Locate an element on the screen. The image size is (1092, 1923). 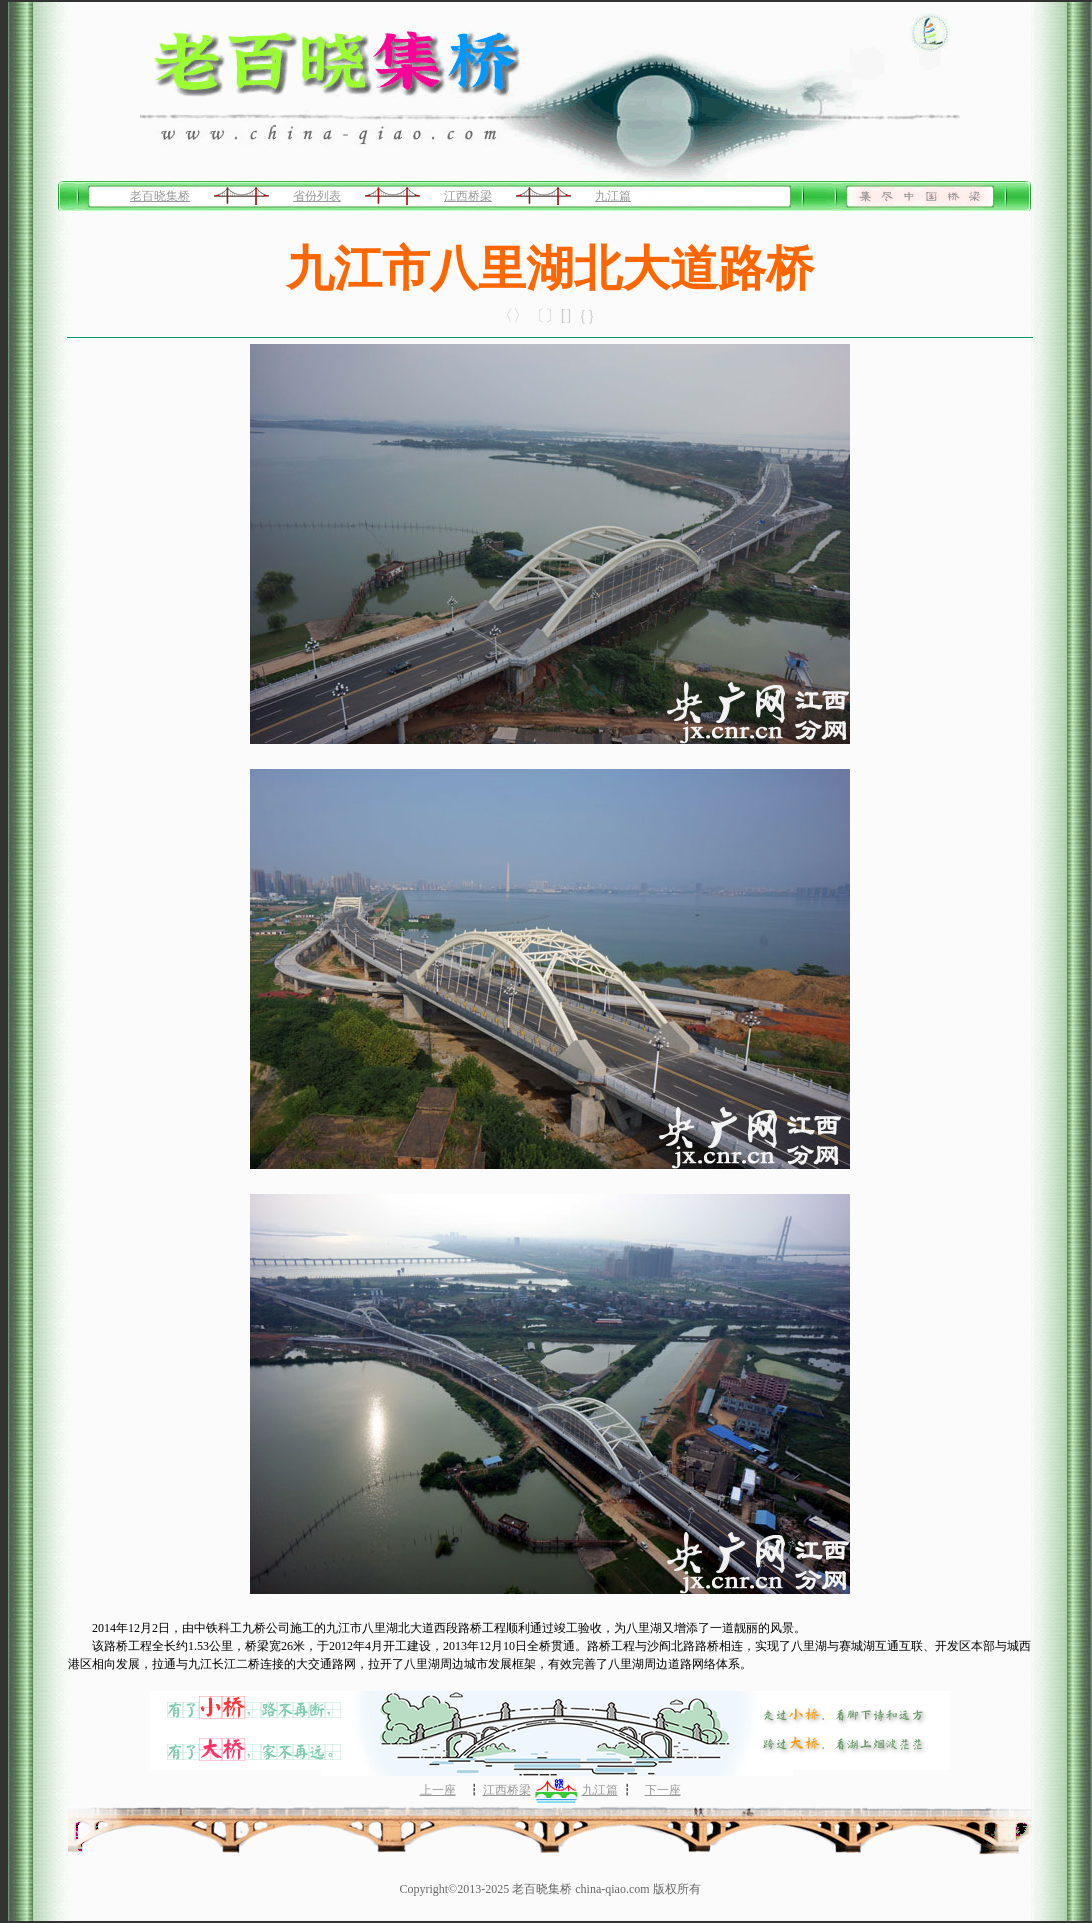
下一座 is located at coordinates (663, 1790).